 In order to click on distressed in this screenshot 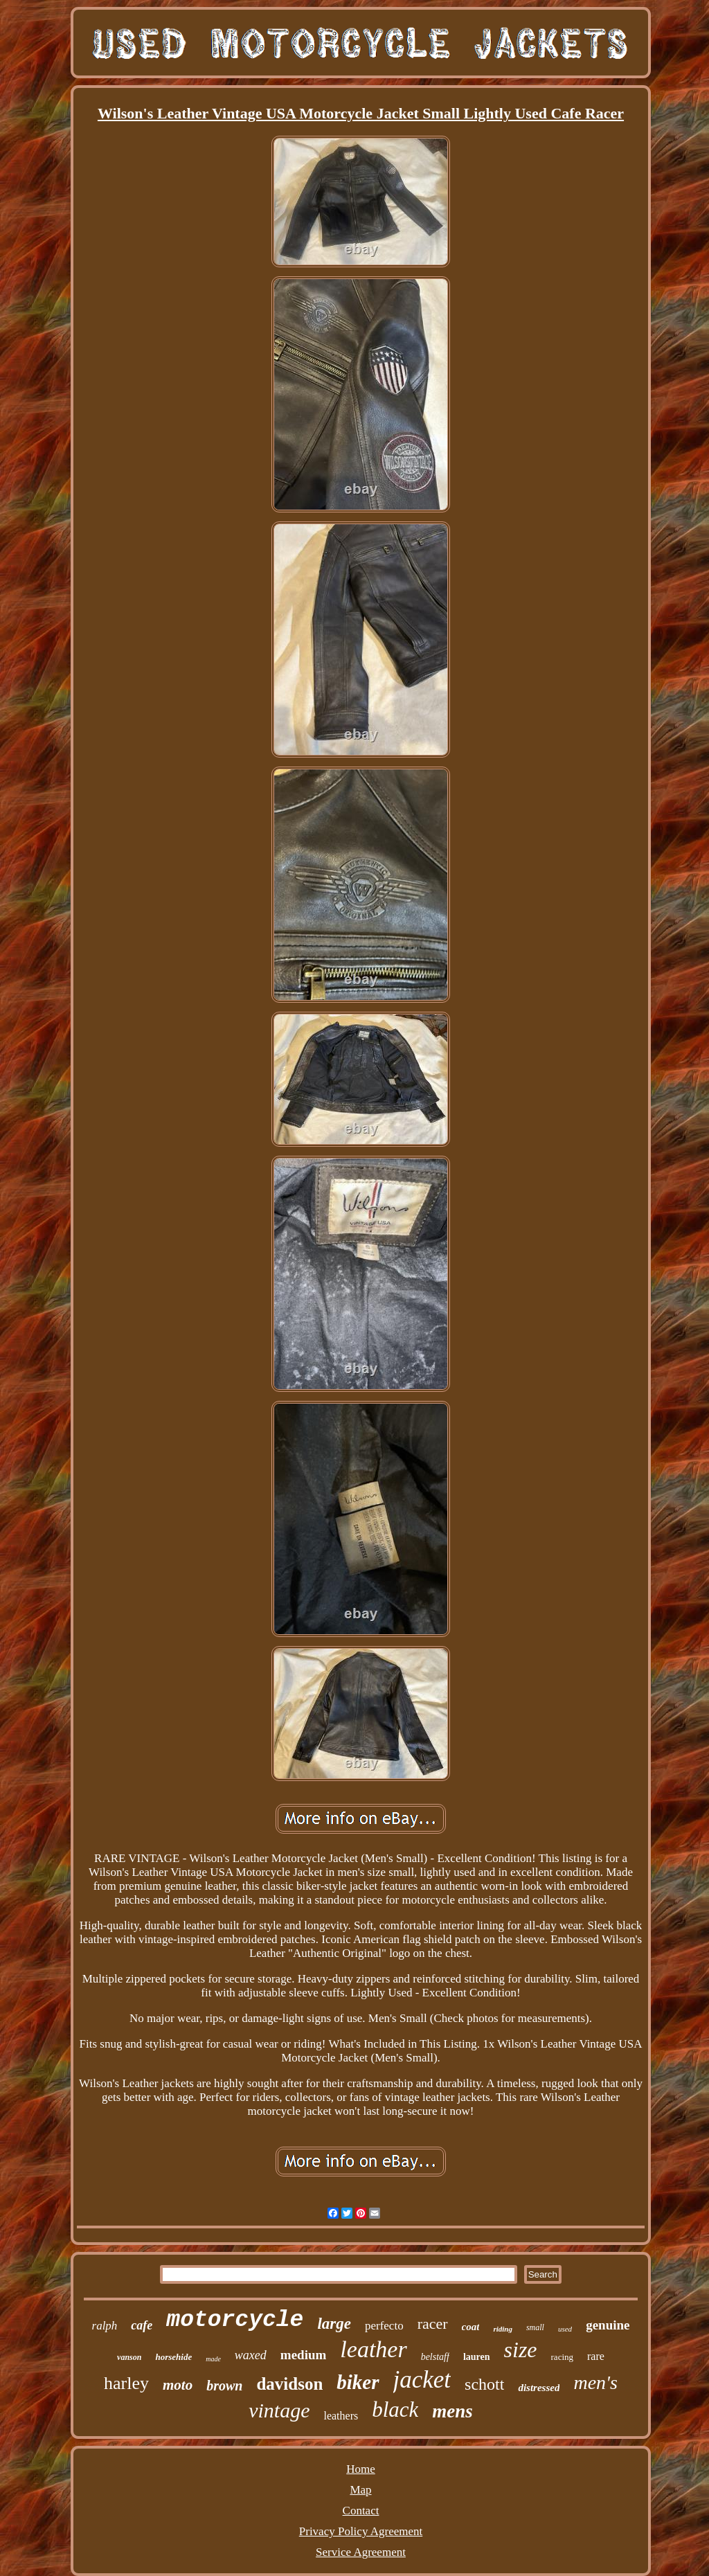, I will do `click(538, 2387)`.